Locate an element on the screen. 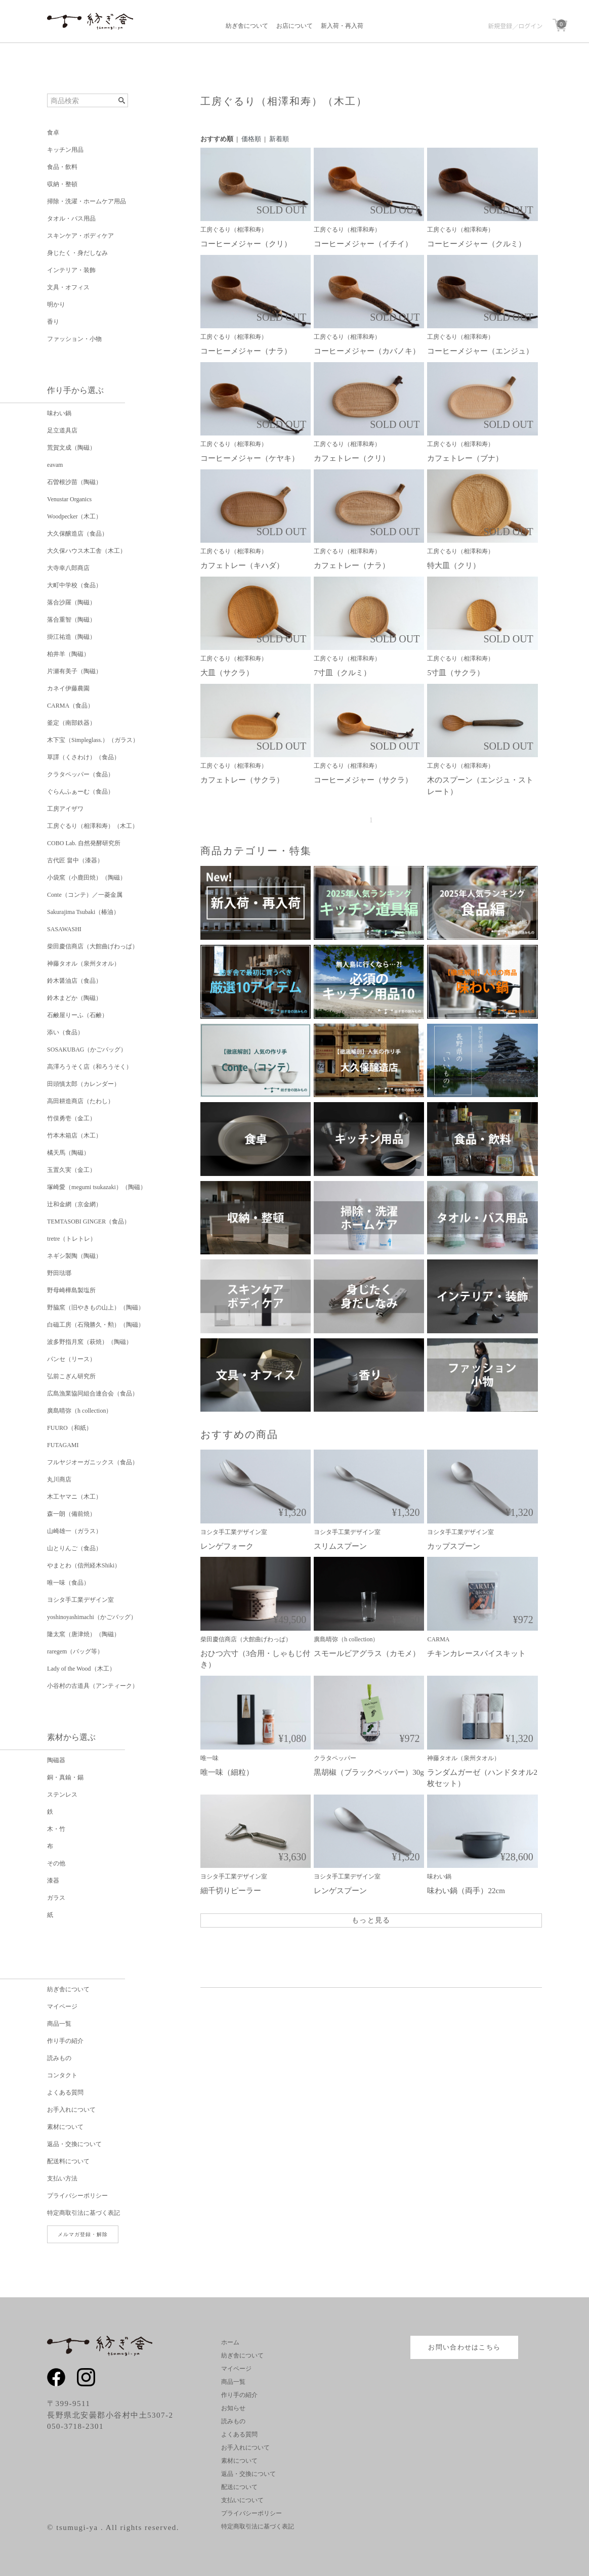 The height and width of the screenshot is (2576, 589). 竹俣勇壱（金工） is located at coordinates (71, 1118).